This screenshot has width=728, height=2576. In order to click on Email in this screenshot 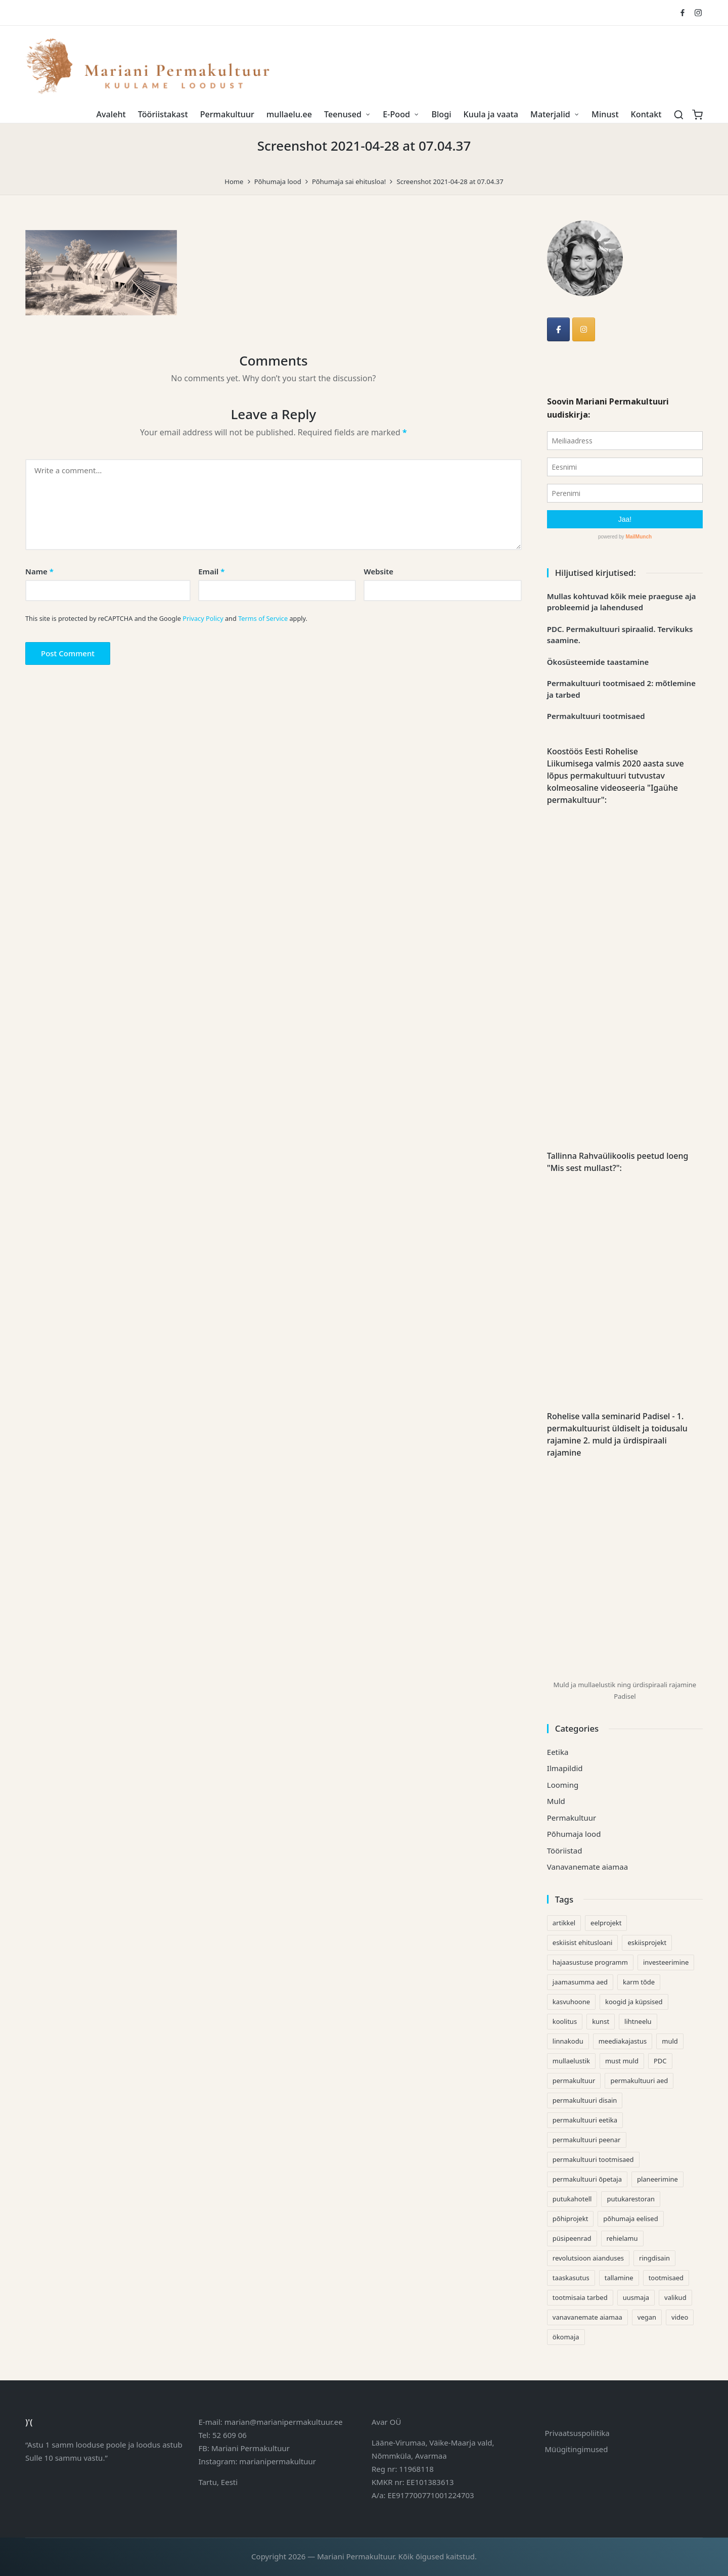, I will do `click(211, 571)`.